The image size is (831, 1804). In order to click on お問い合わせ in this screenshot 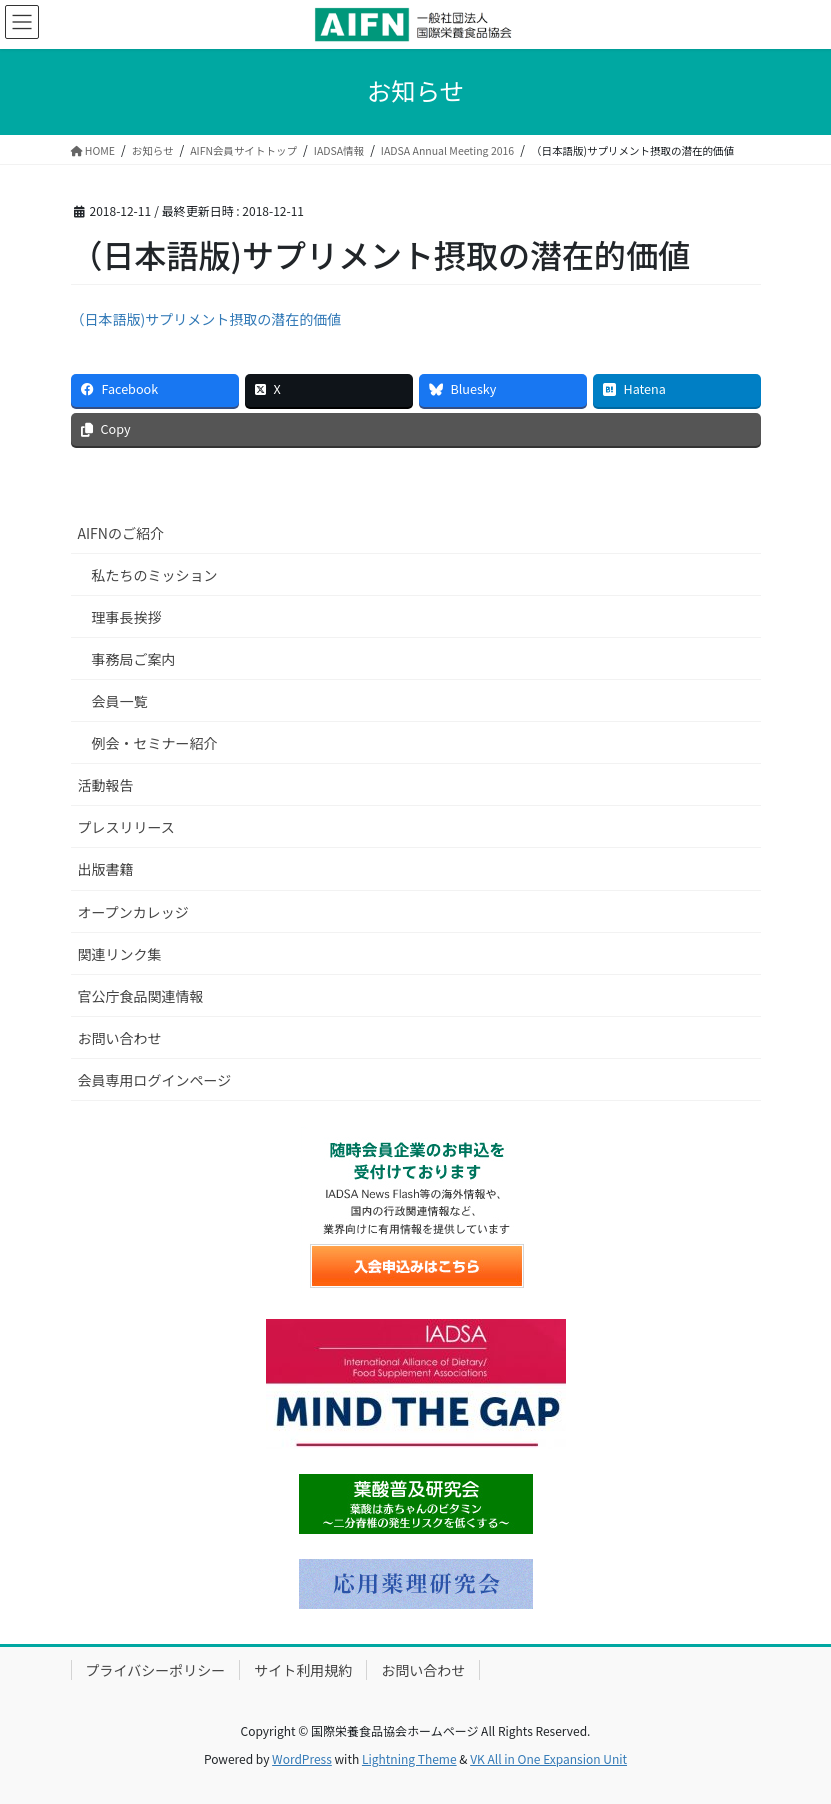, I will do `click(120, 1038)`.